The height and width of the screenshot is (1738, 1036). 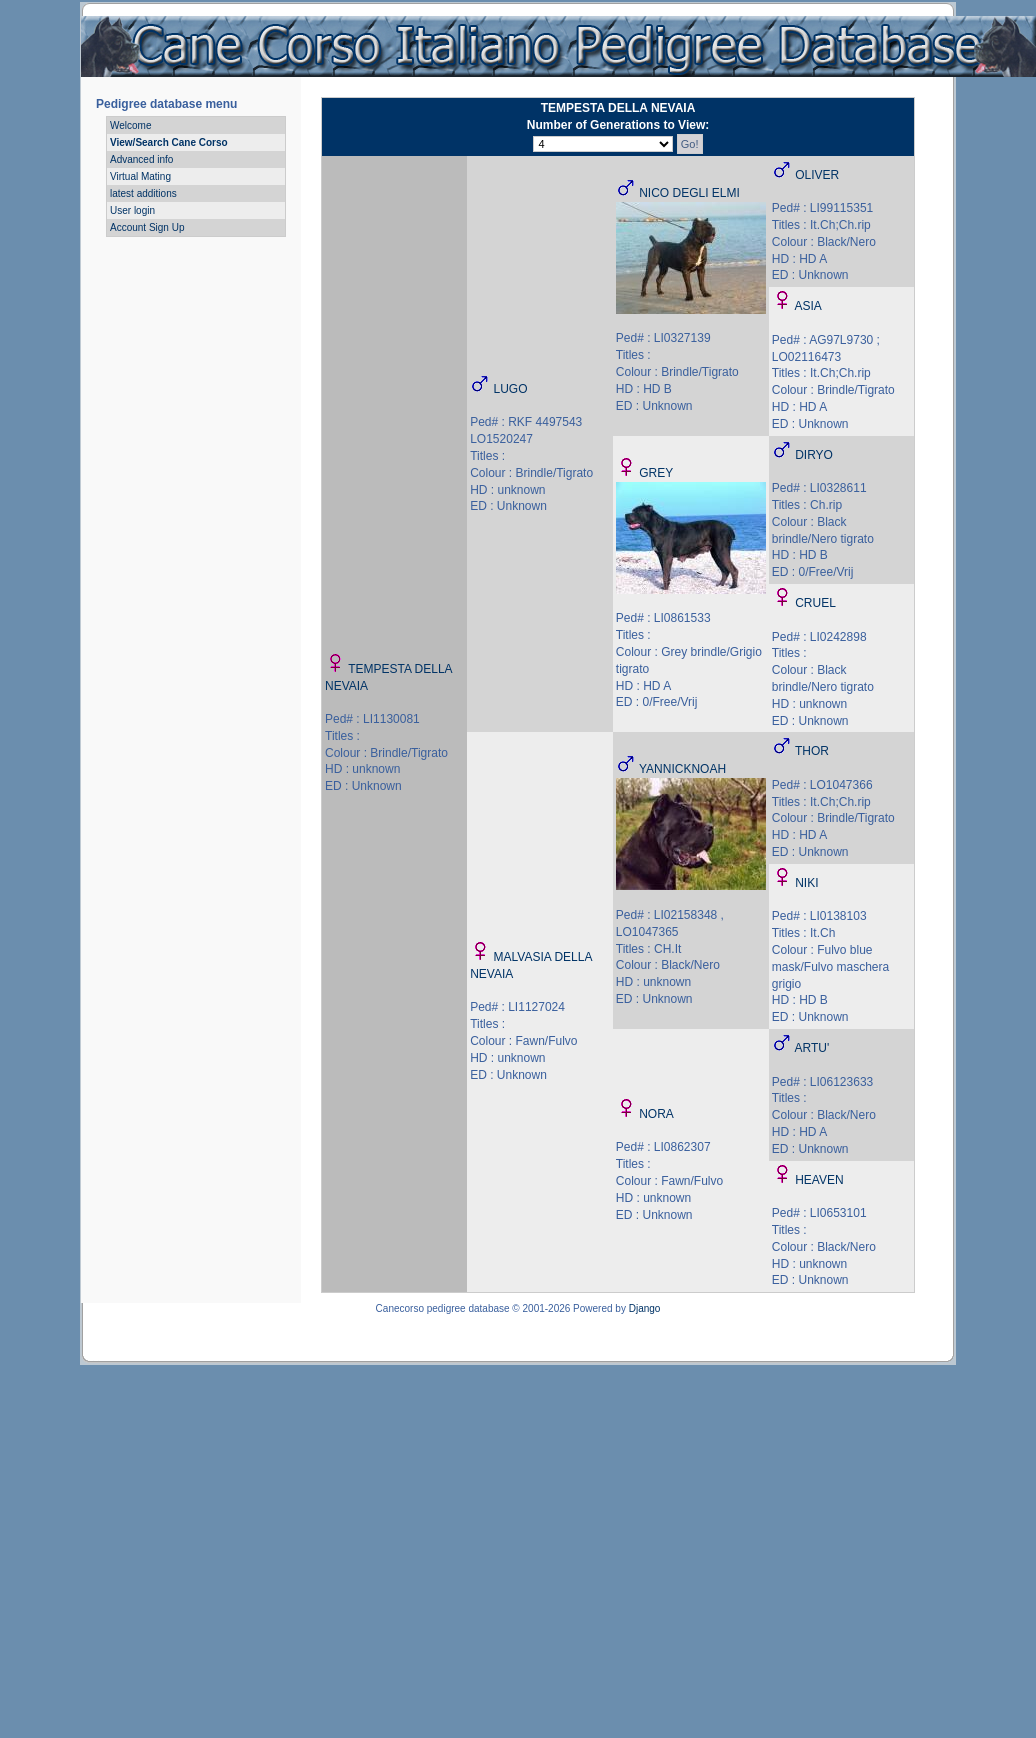 What do you see at coordinates (511, 389) in the screenshot?
I see `LUGO` at bounding box center [511, 389].